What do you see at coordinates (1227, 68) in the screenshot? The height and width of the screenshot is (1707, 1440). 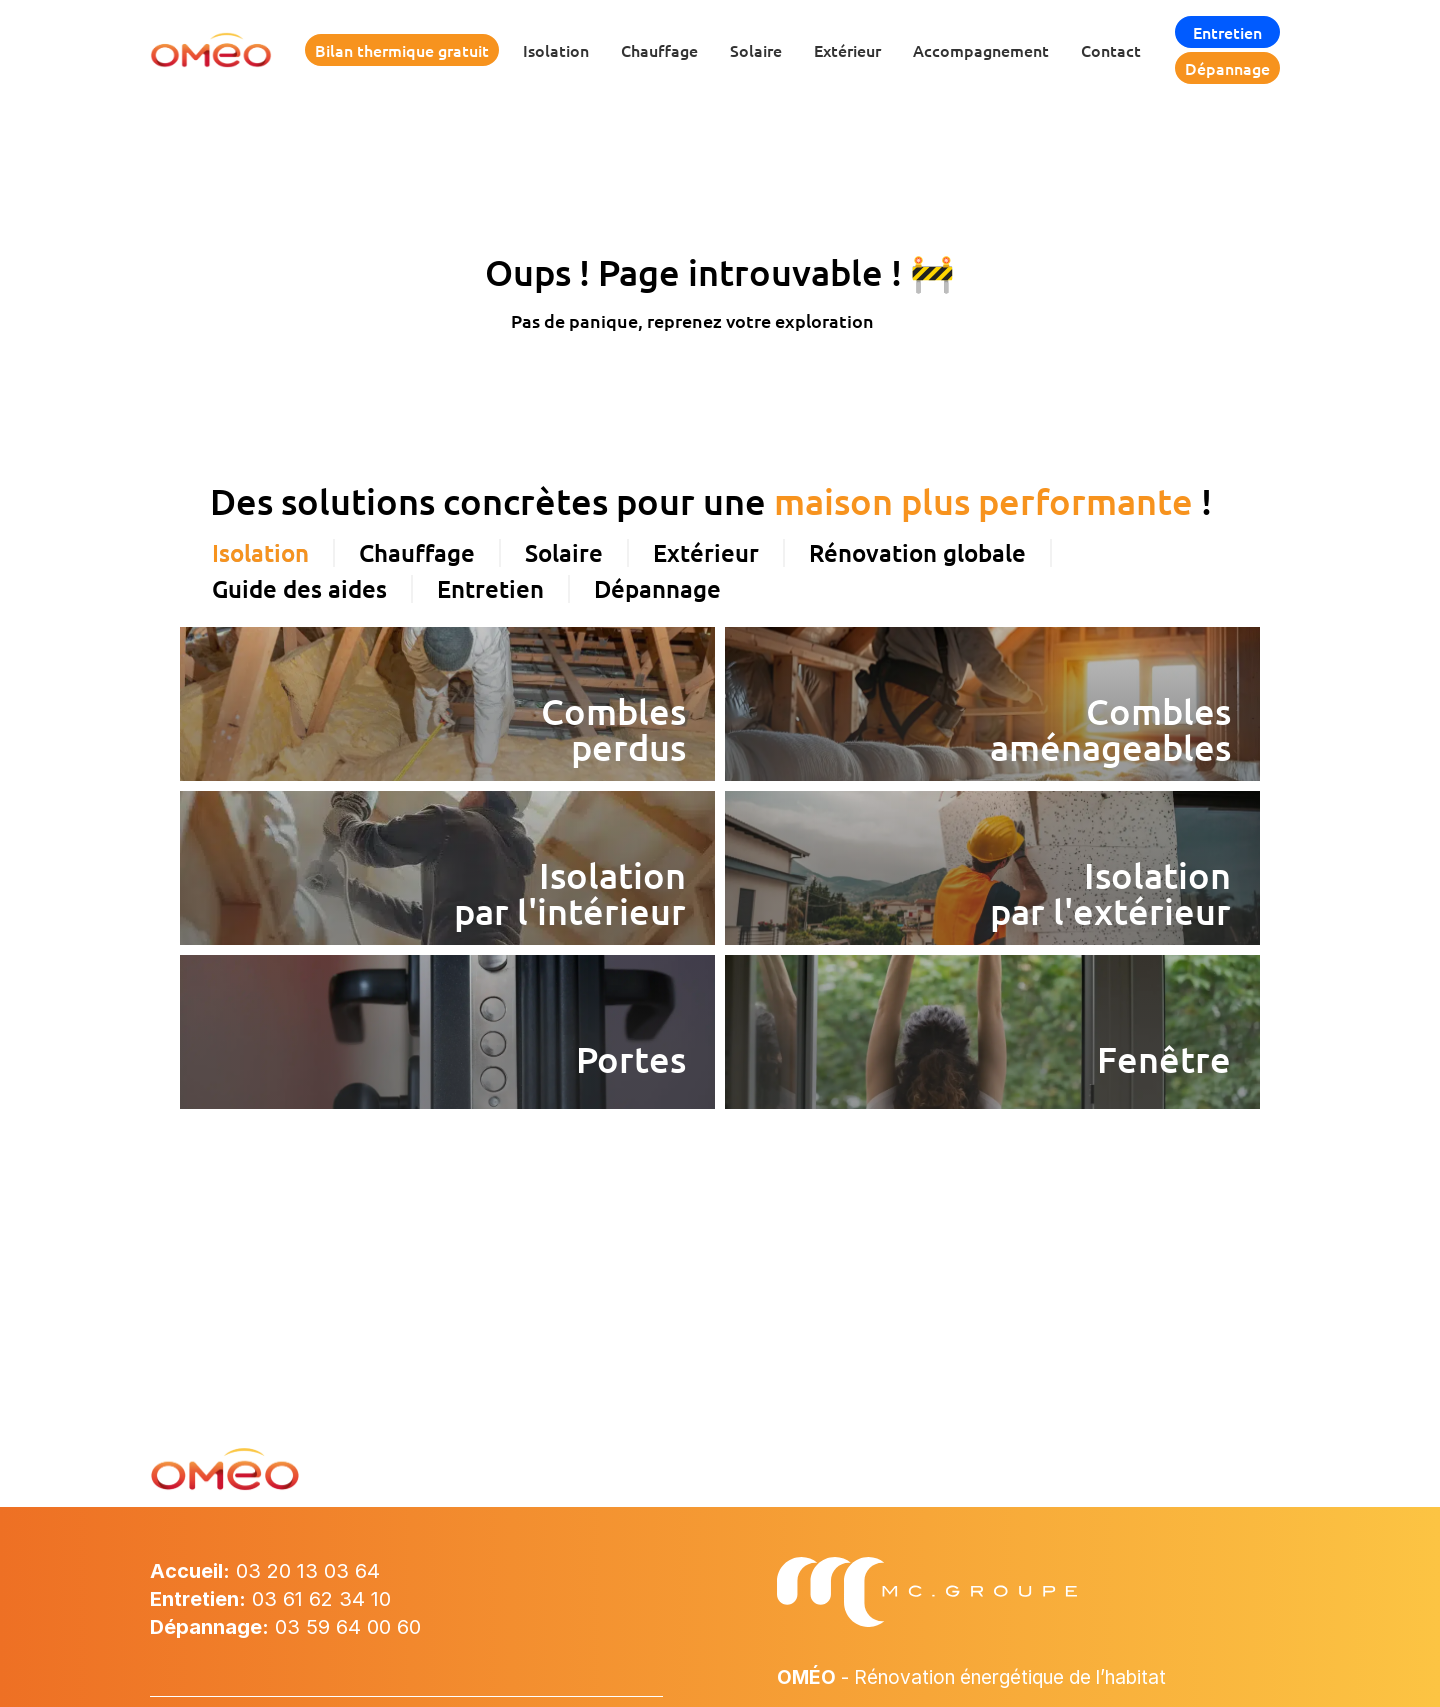 I see `Dépannage` at bounding box center [1227, 68].